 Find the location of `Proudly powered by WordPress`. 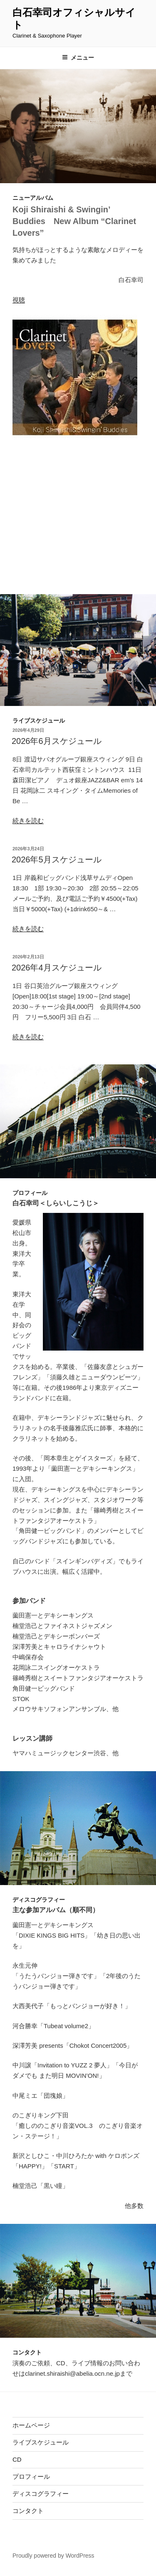

Proudly powered by WordPress is located at coordinates (53, 2555).